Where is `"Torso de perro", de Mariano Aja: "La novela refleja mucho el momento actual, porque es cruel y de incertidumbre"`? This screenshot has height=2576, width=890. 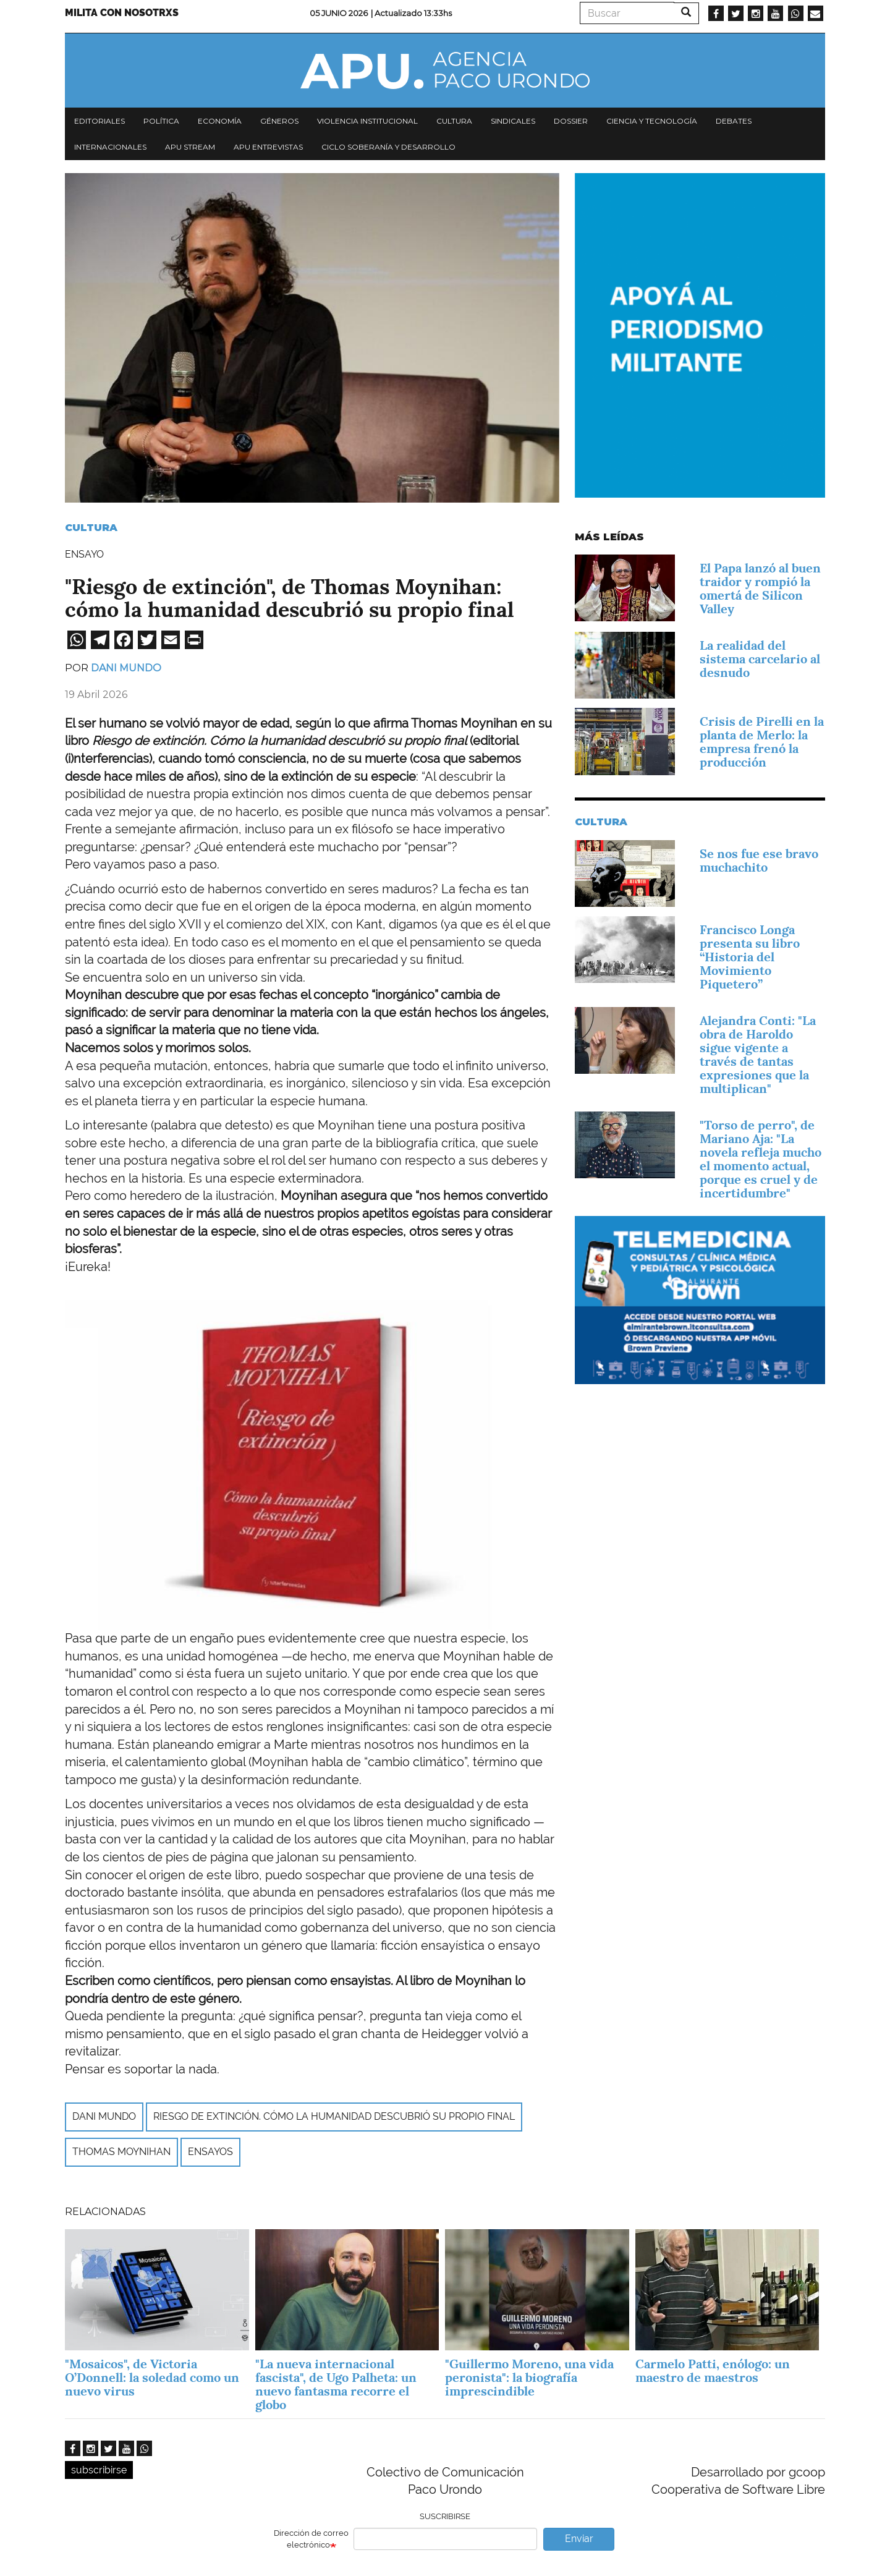 "Torso de perro", de Mariano Aja: "La novela refleja mucho el momento actual, porque es cruel y de incertidumbre" is located at coordinates (760, 1159).